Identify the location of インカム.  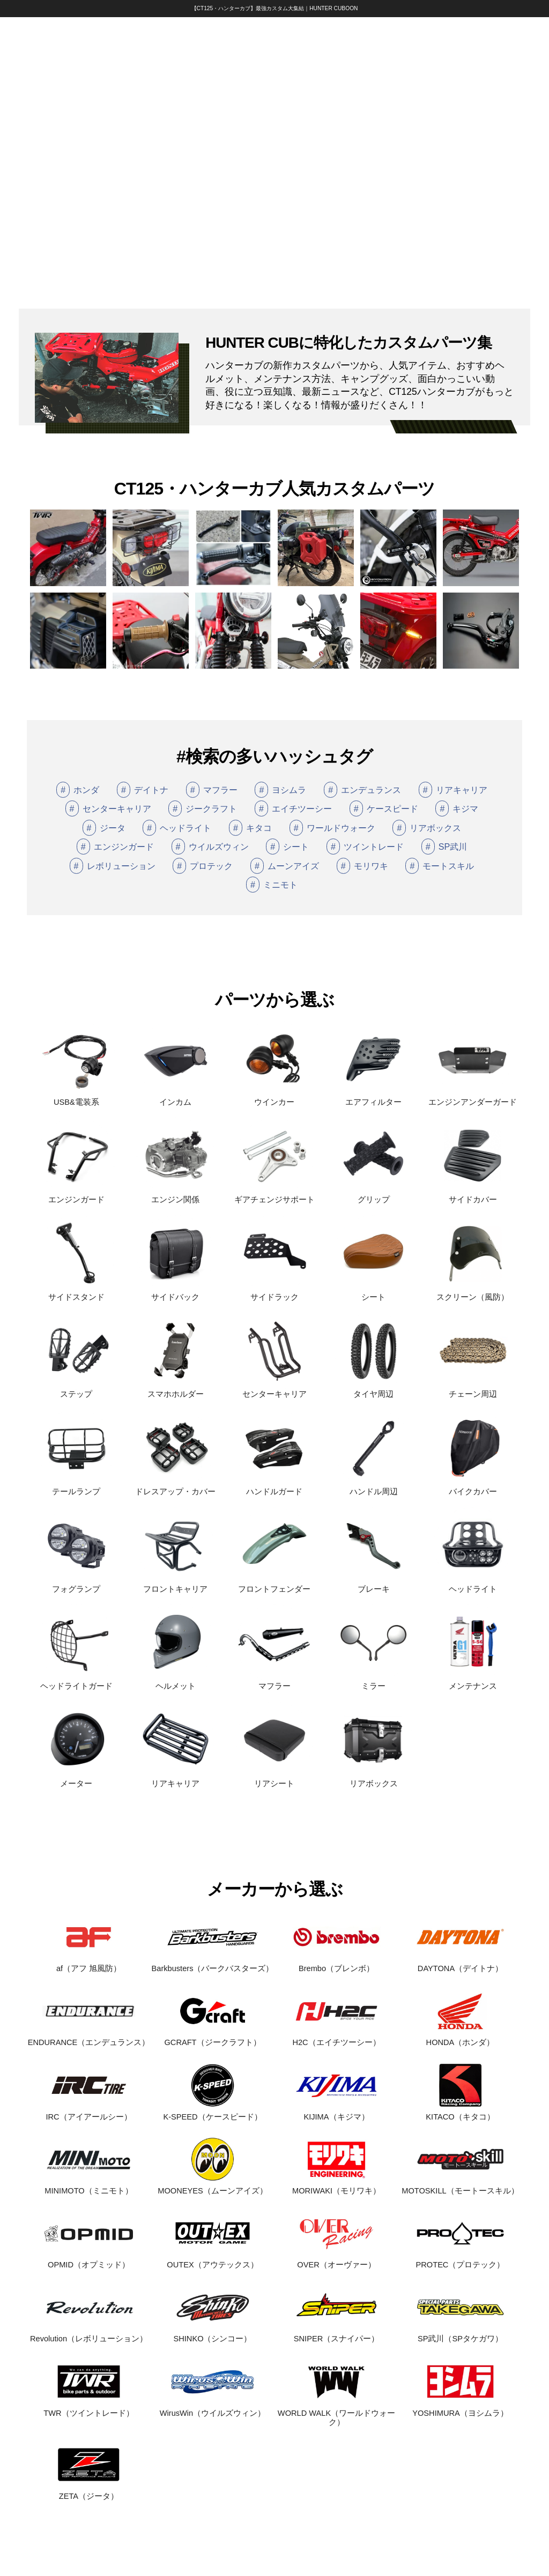
(175, 1098).